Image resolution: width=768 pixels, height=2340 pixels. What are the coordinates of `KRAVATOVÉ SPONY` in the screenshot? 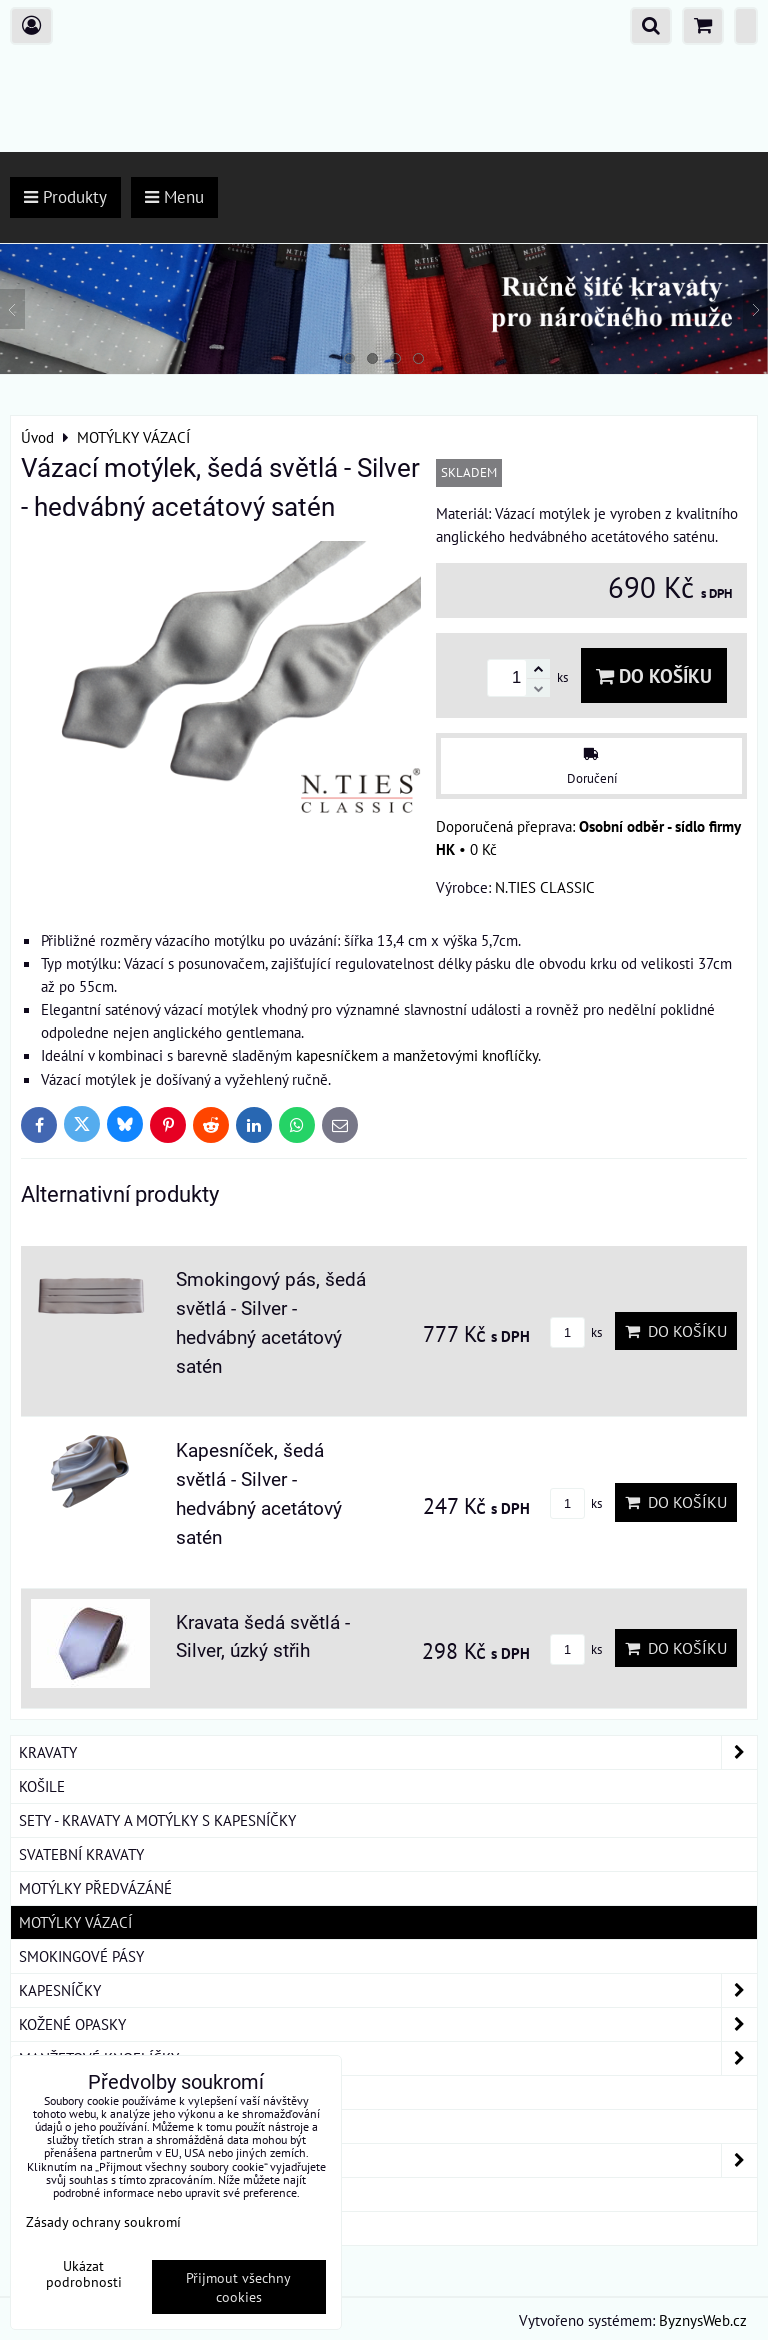 It's located at (81, 2092).